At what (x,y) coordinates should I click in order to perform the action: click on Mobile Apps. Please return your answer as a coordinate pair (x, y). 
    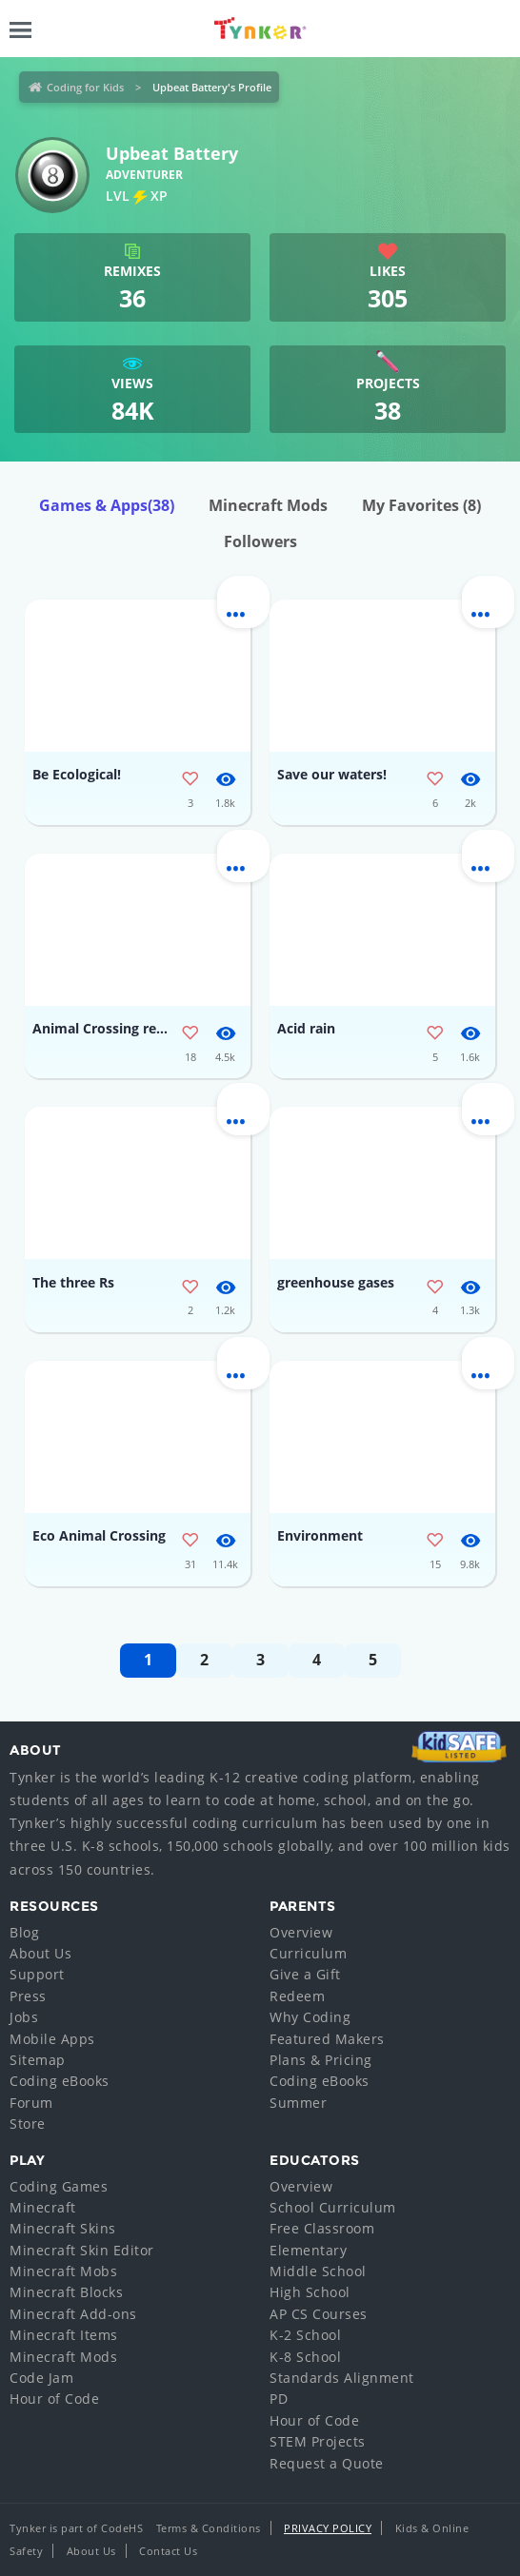
    Looking at the image, I should click on (52, 2039).